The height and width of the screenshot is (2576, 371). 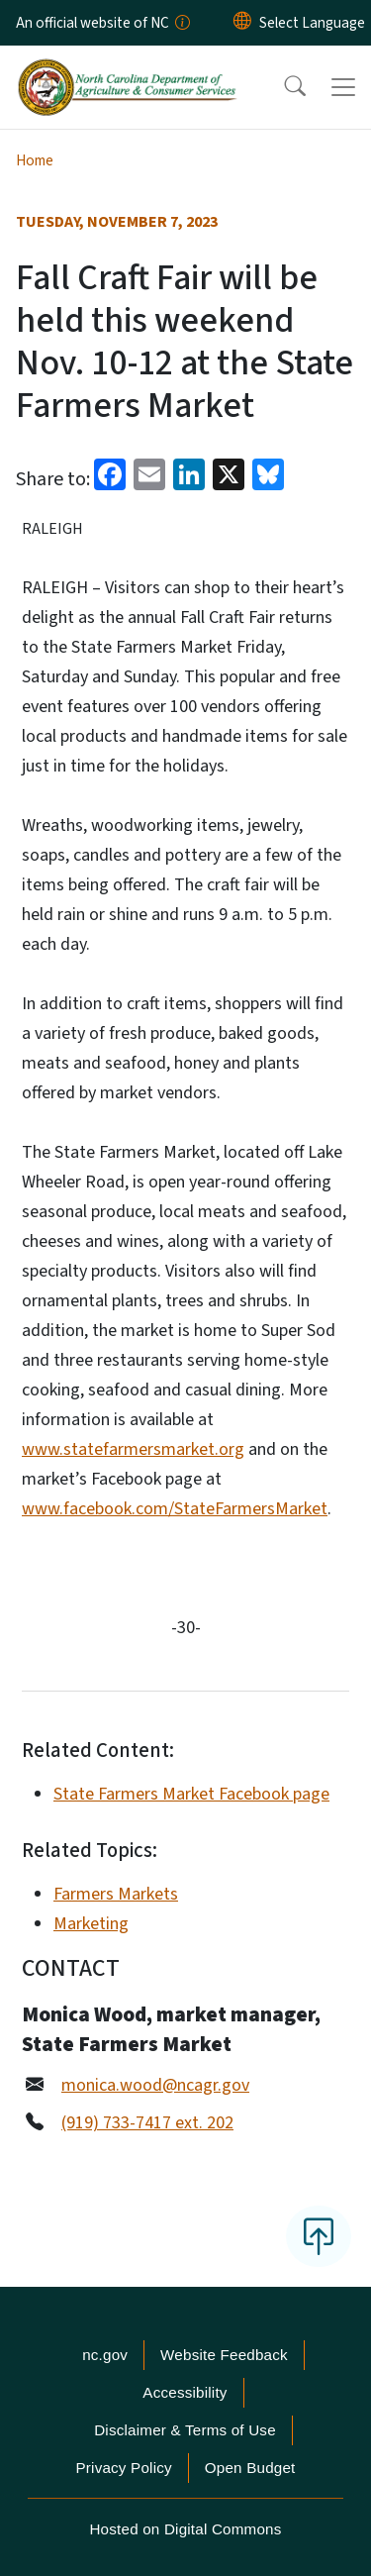 What do you see at coordinates (147, 2123) in the screenshot?
I see `(919) 733-7417 ext. 202` at bounding box center [147, 2123].